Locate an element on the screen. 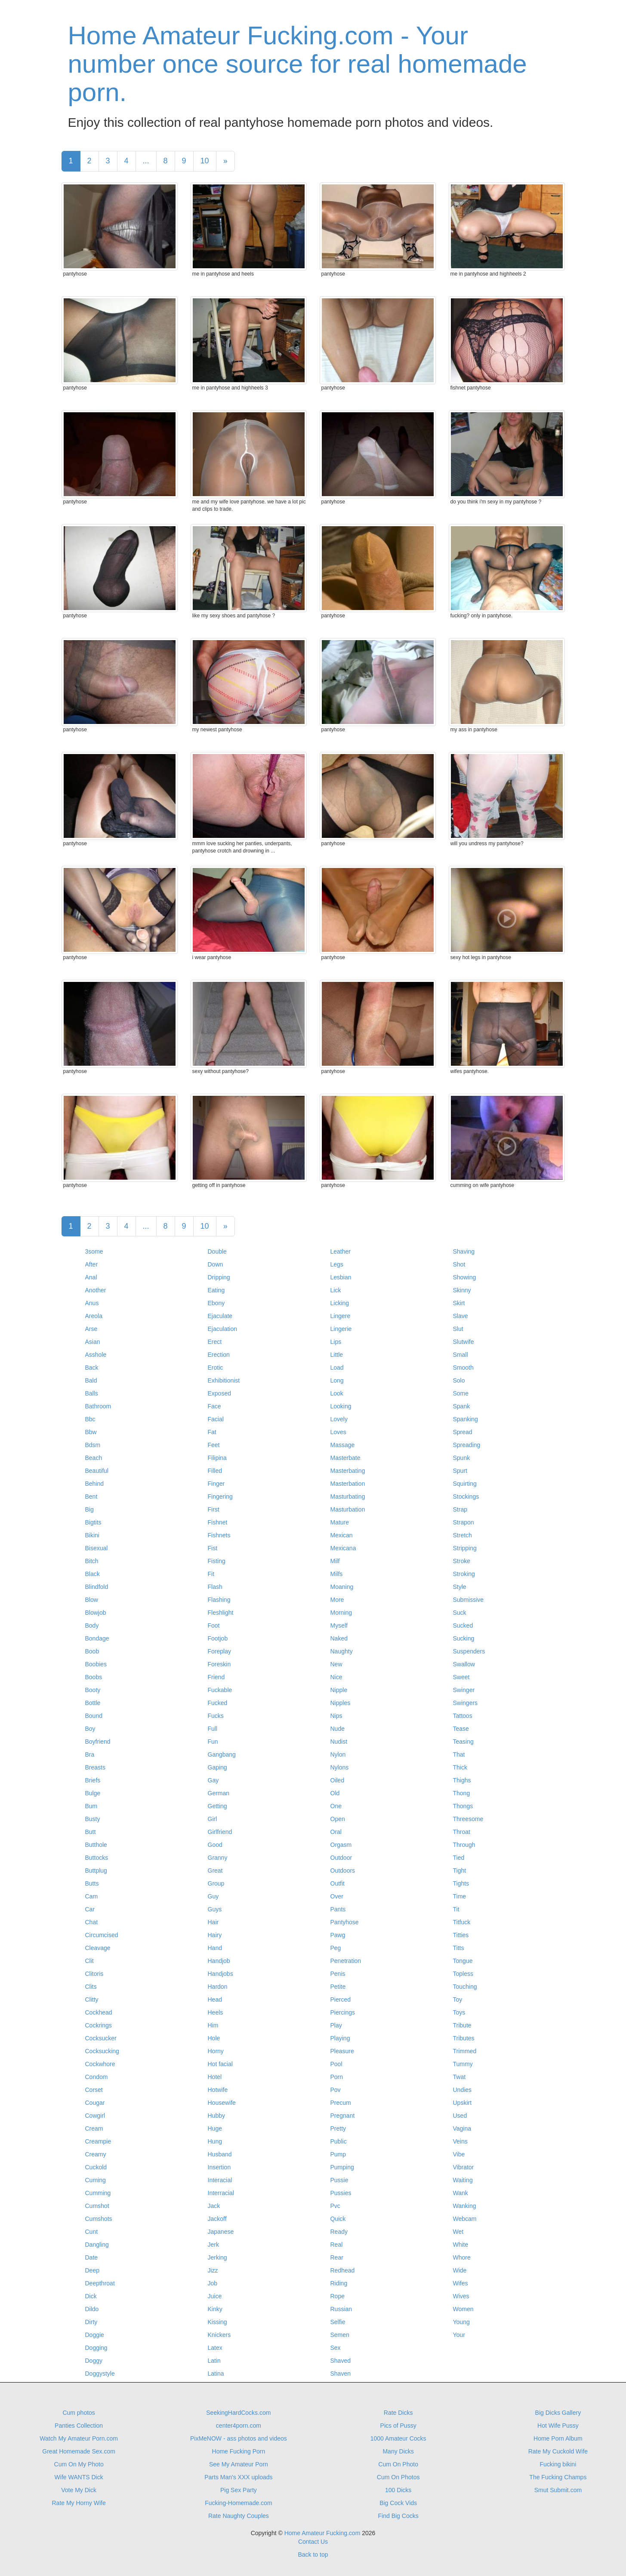 Image resolution: width=626 pixels, height=2576 pixels. Foreplay is located at coordinates (219, 1651).